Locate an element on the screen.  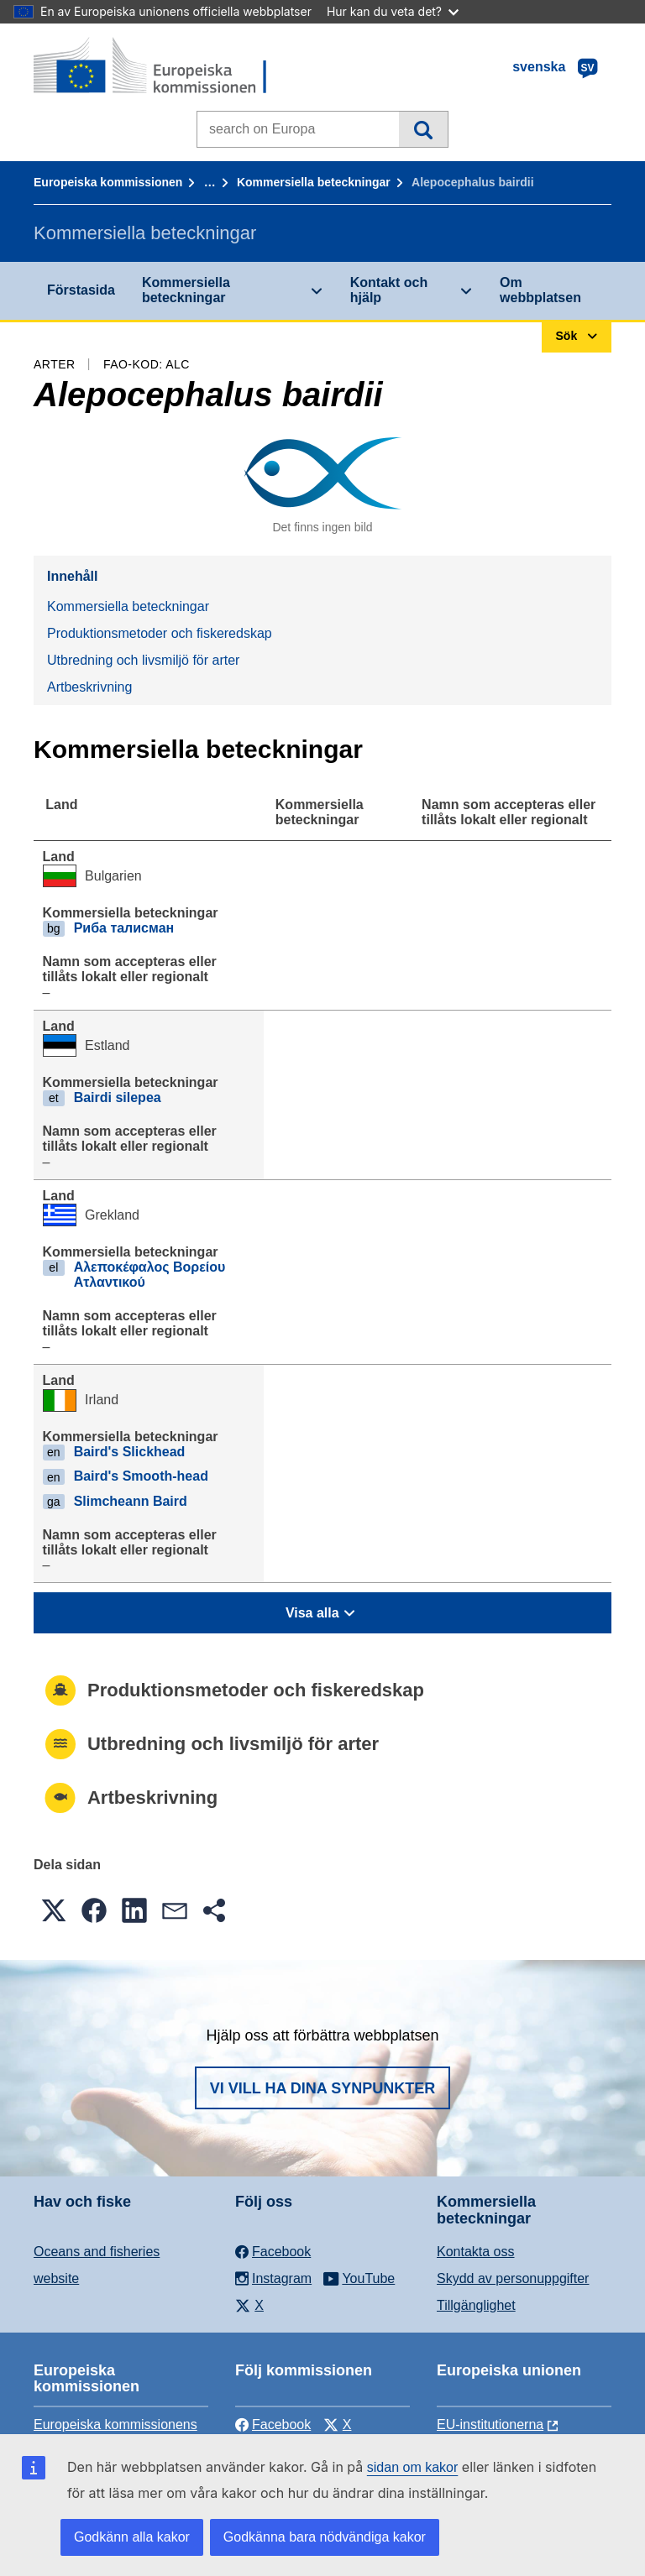
Produktionsmetoder och fiskeredskap is located at coordinates (159, 633).